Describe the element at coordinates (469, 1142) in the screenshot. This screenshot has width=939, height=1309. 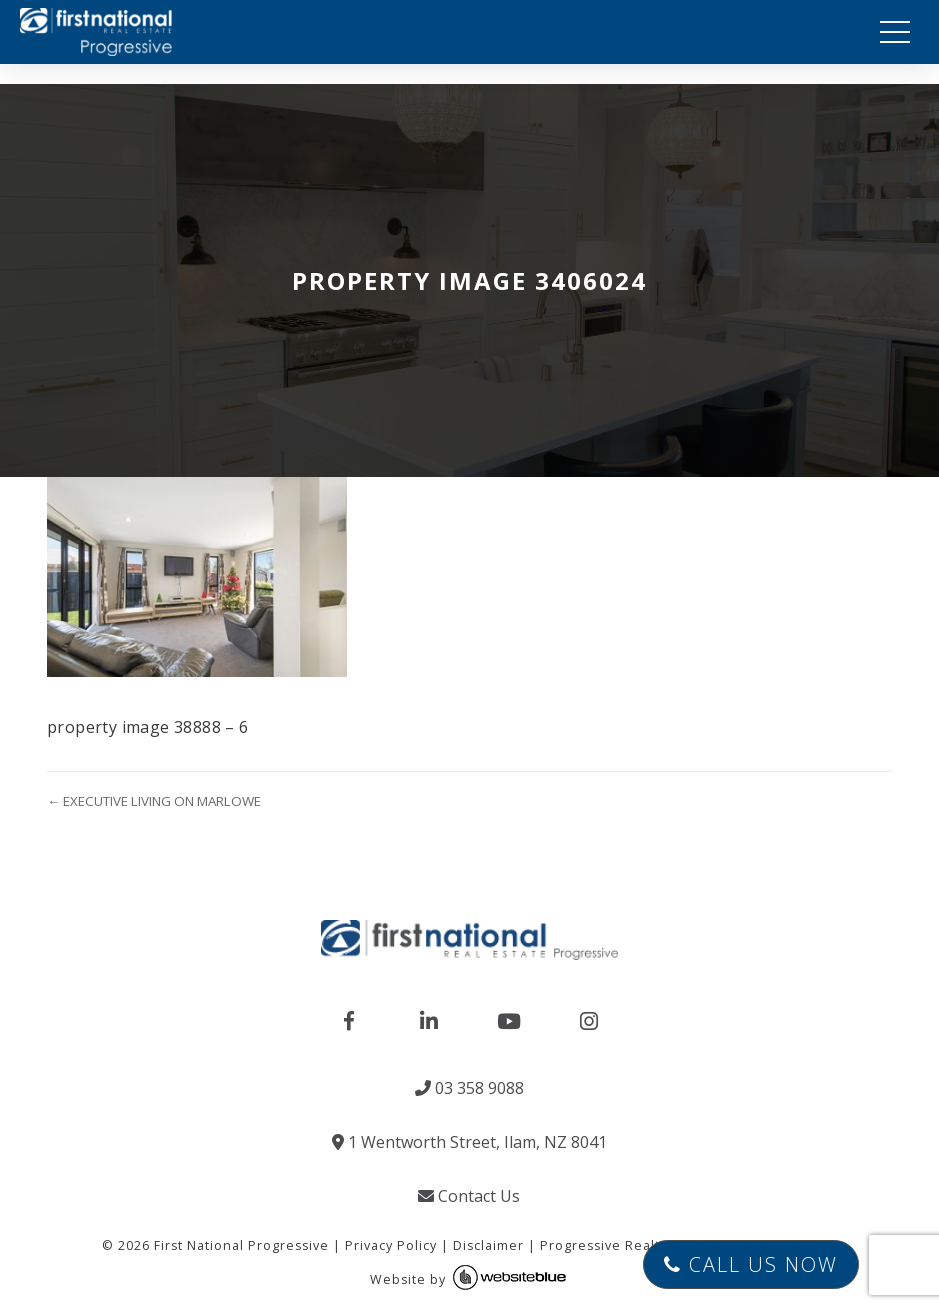
I see `1 Wentworth Street, Ilam, NZ 8041` at that location.